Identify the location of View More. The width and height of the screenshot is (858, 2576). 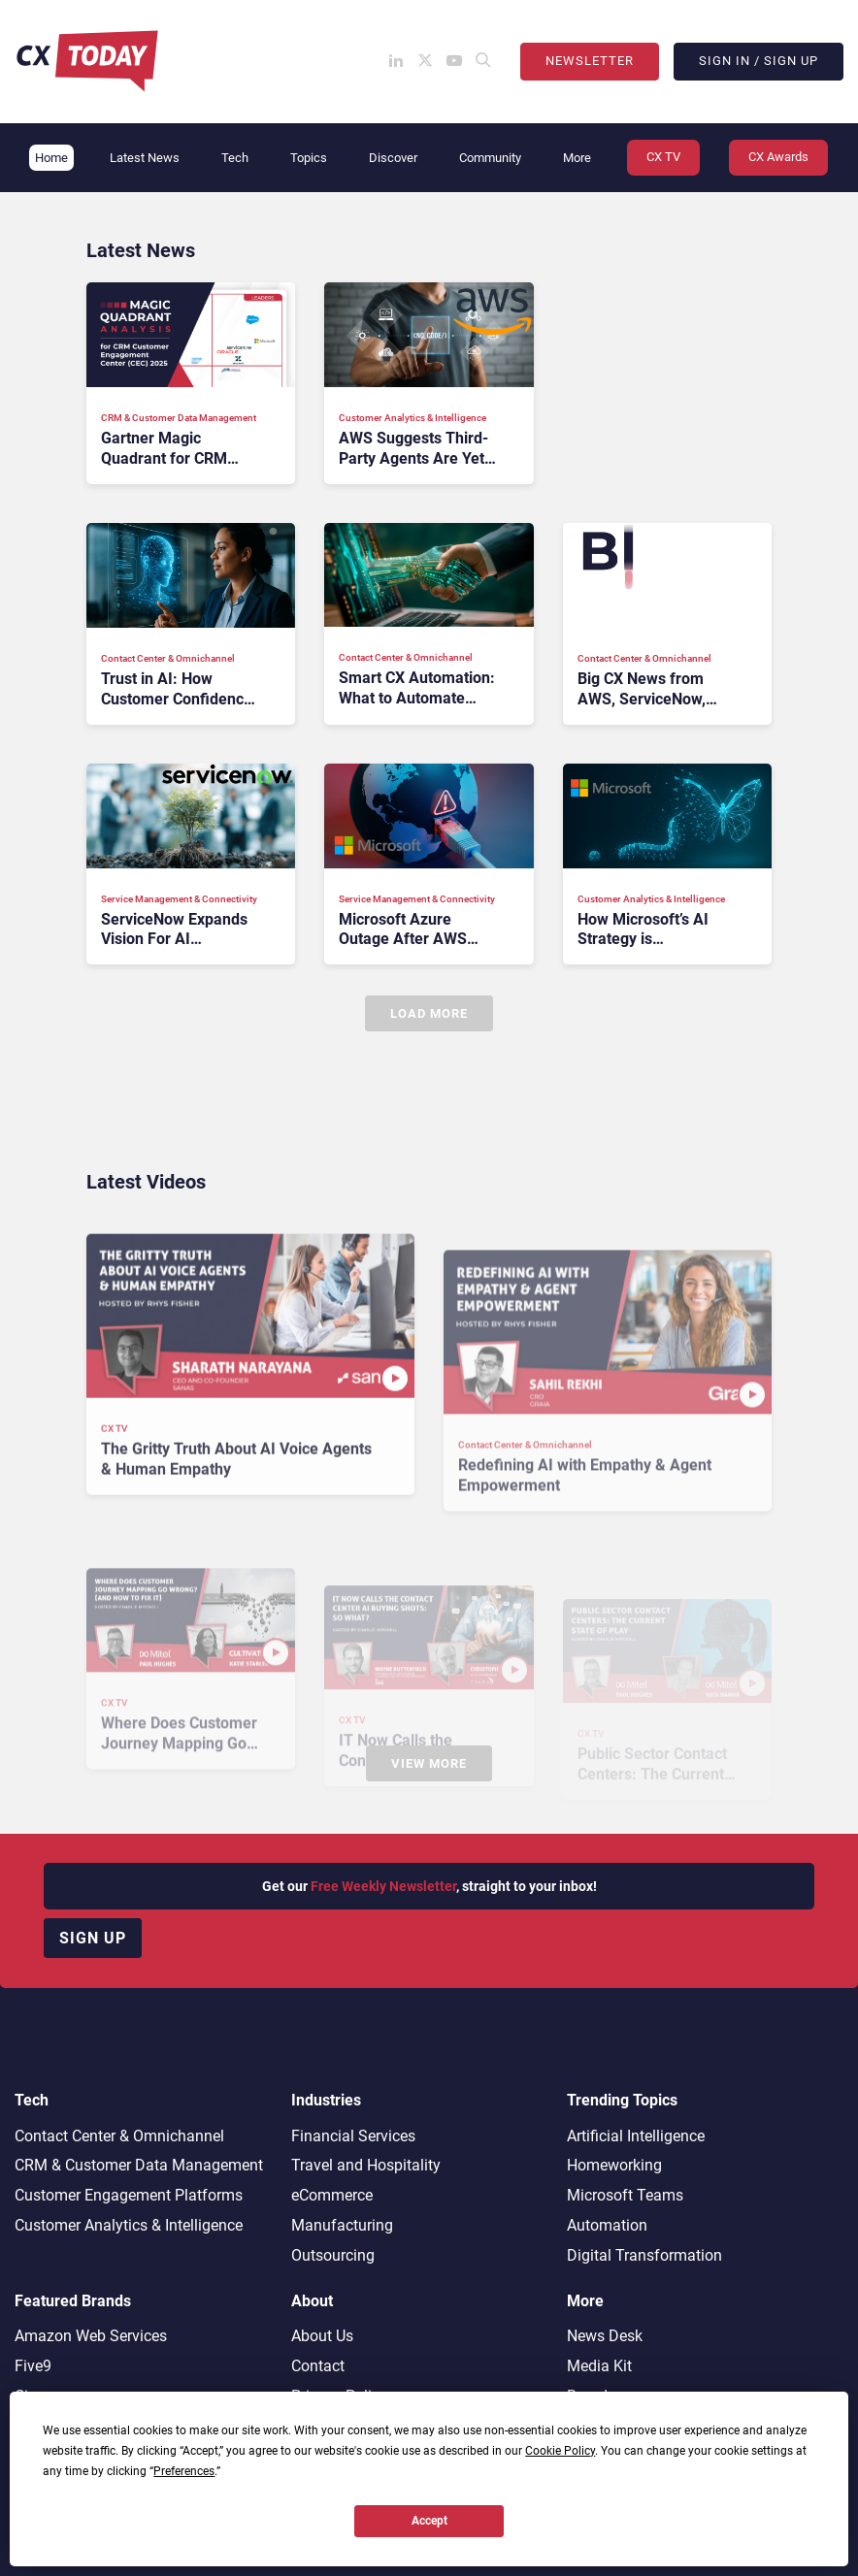
(429, 1763).